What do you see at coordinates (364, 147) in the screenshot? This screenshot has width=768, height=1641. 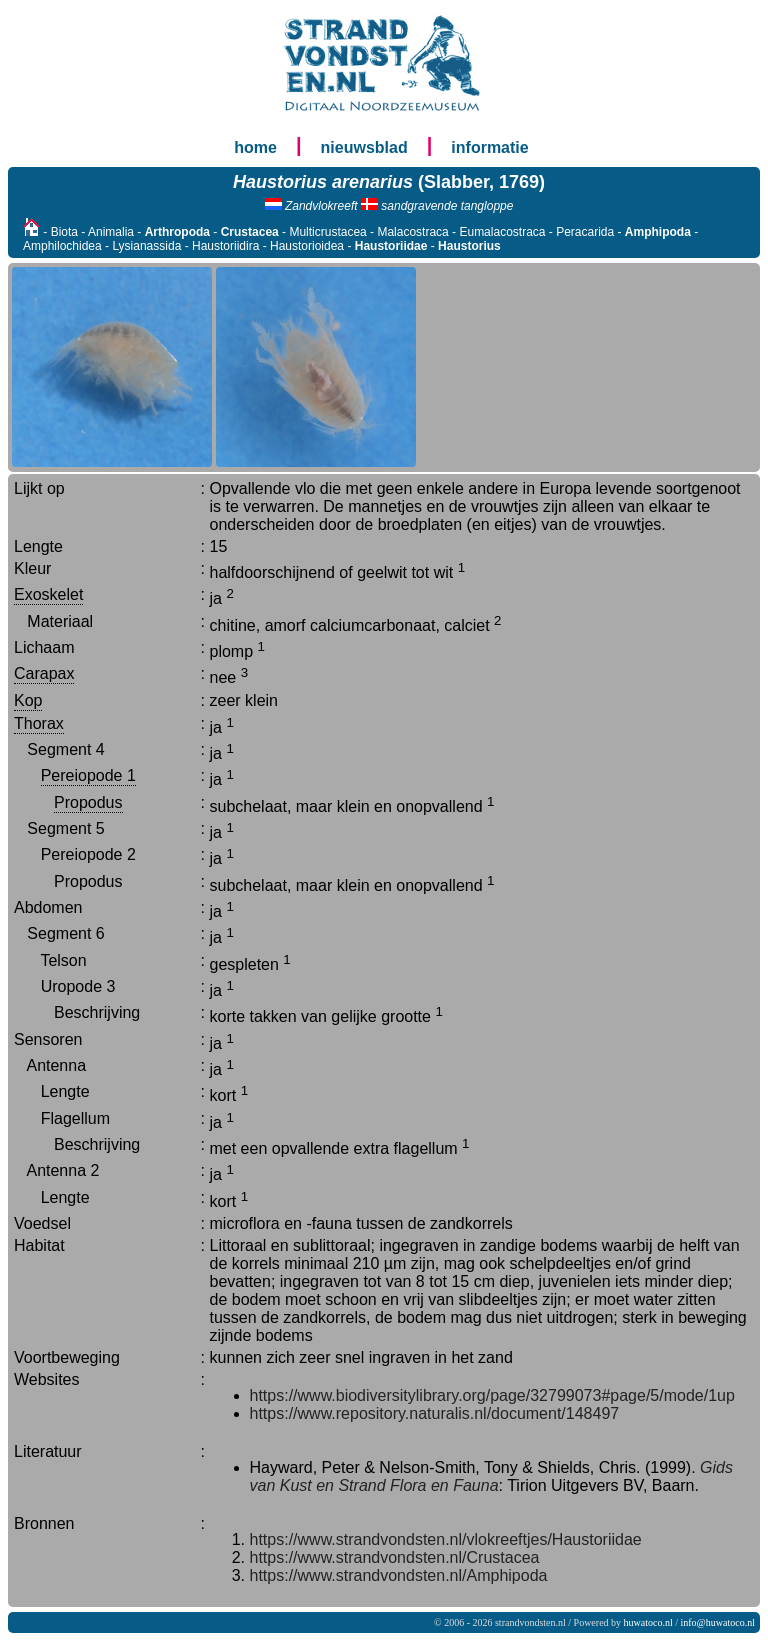 I see `nieuwsblad` at bounding box center [364, 147].